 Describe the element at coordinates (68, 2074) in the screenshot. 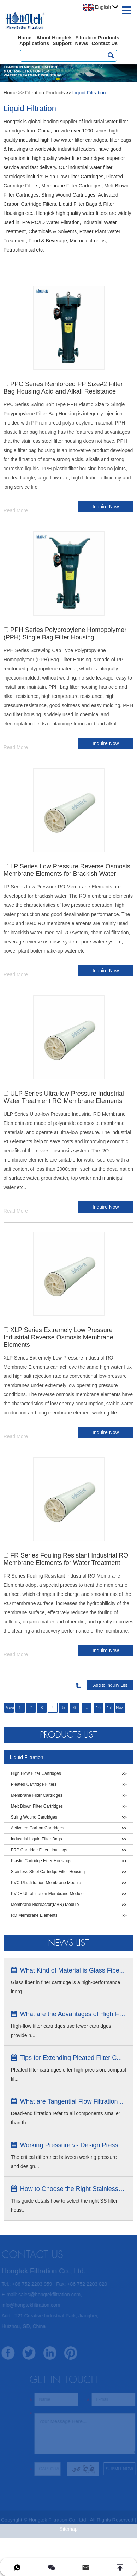

I see `Pleated filter cartridges offer high-precision, compact fil...` at that location.